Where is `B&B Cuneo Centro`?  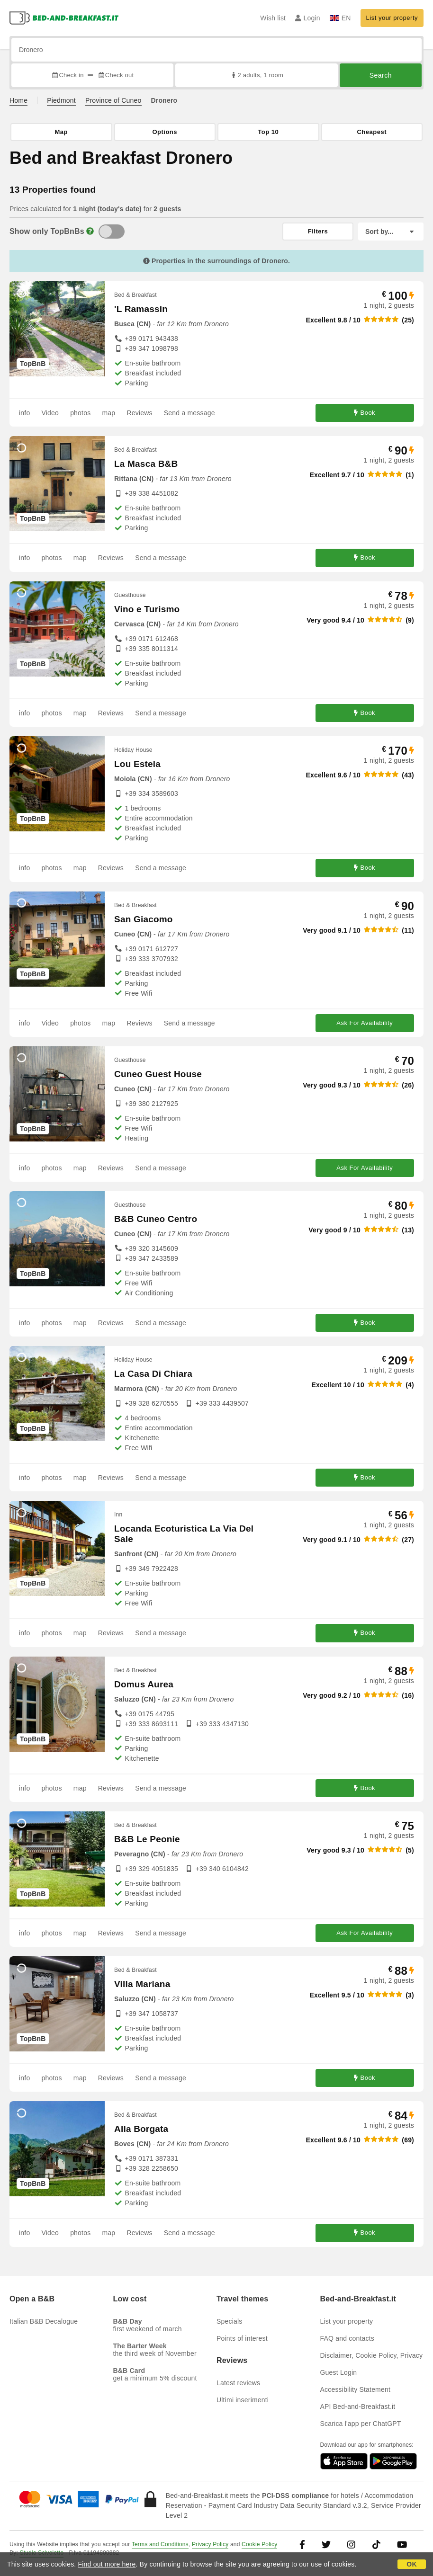
B&B Cuneo Centro is located at coordinates (155, 1219).